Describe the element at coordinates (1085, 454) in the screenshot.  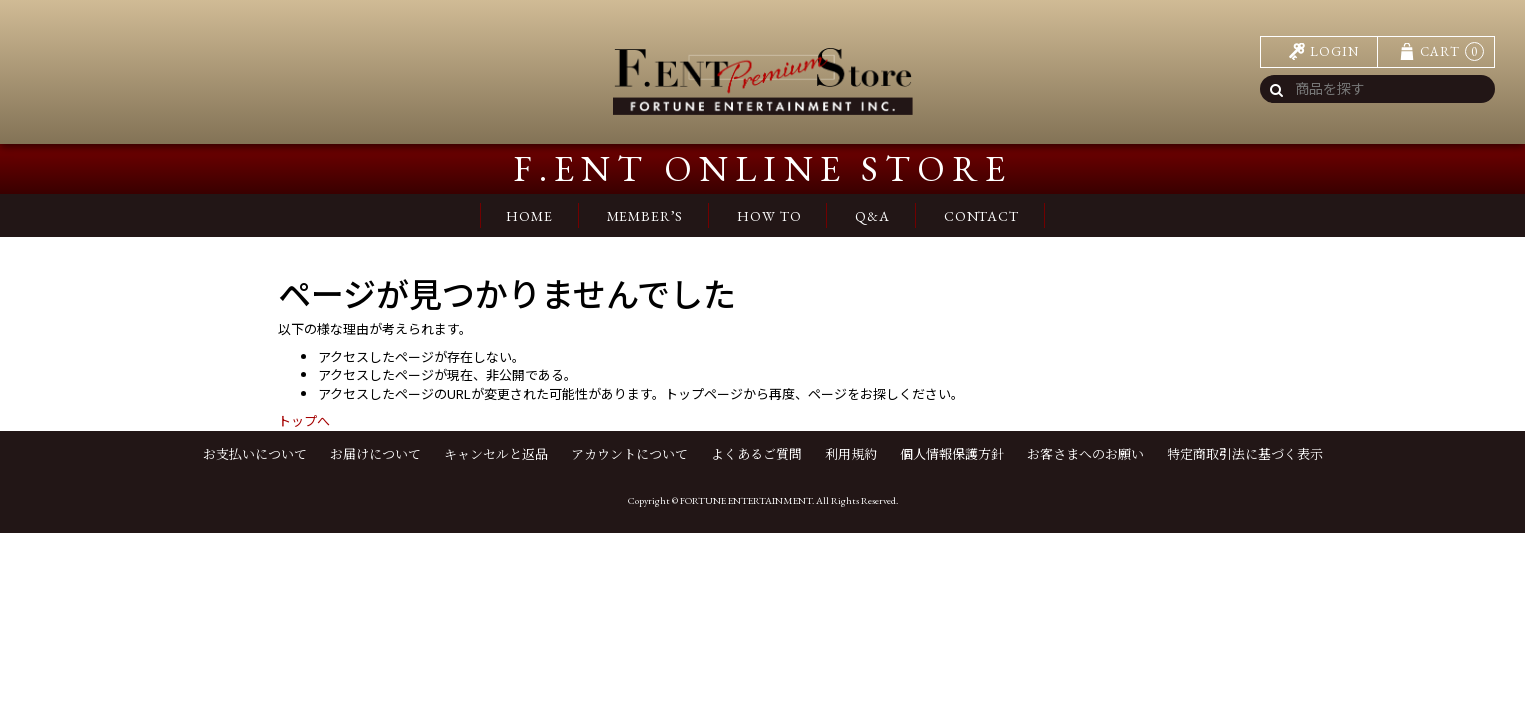
I see `お客さまへのお願い` at that location.